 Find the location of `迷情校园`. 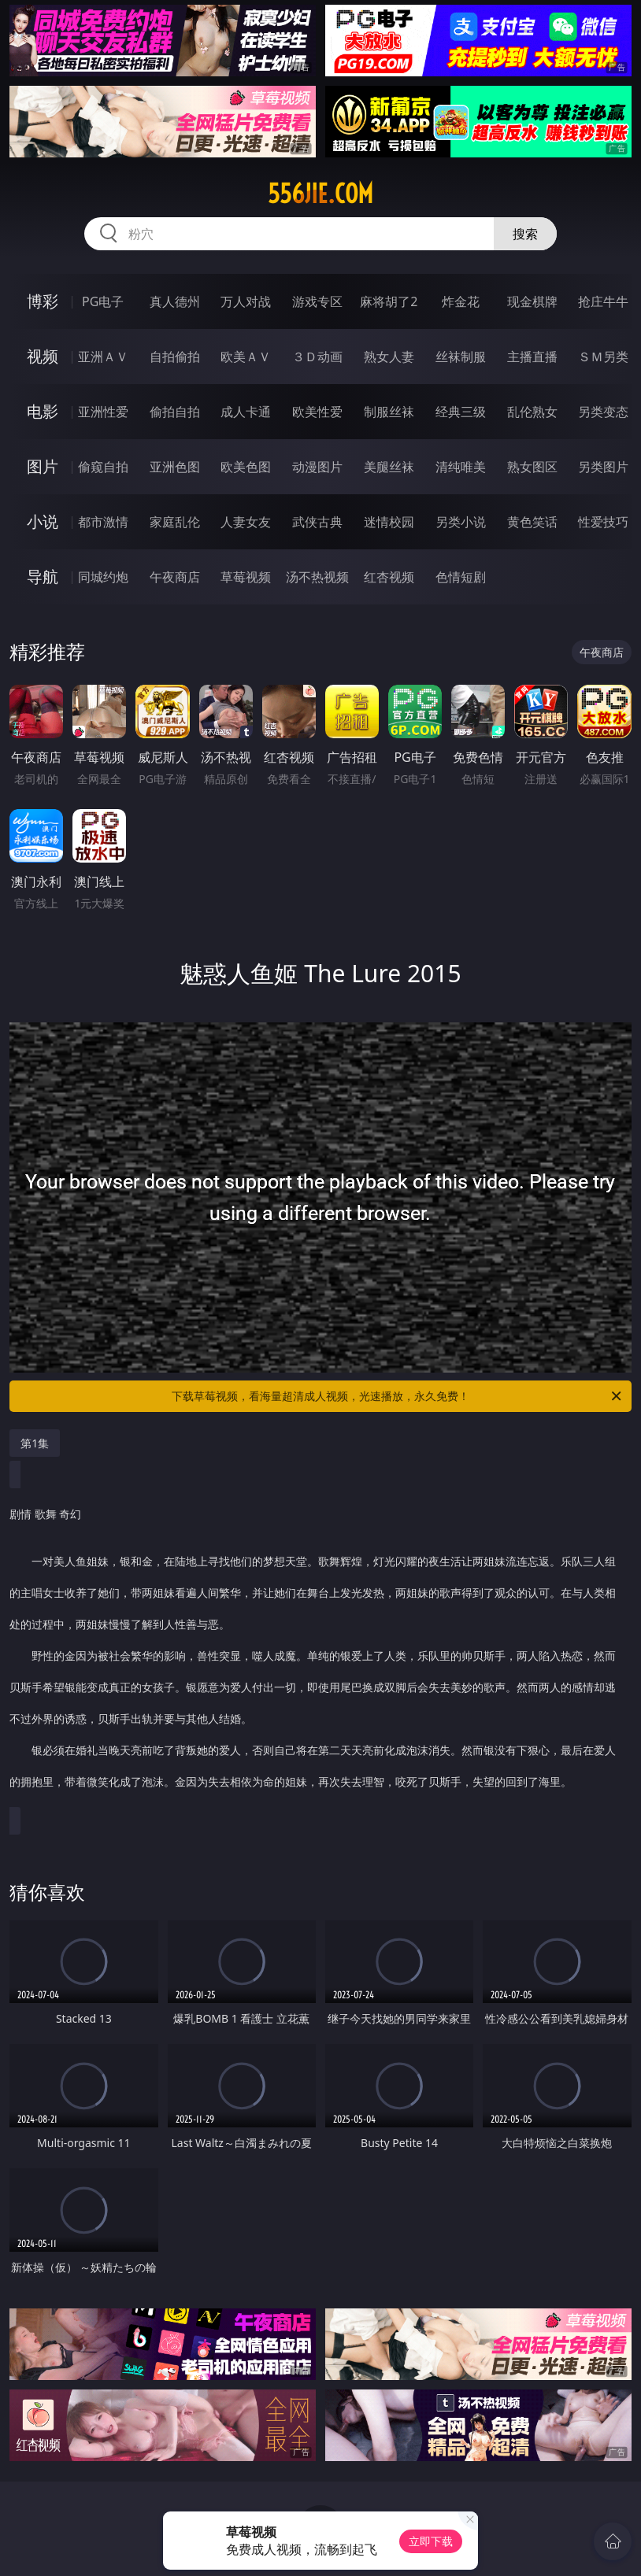

迷情校园 is located at coordinates (389, 521).